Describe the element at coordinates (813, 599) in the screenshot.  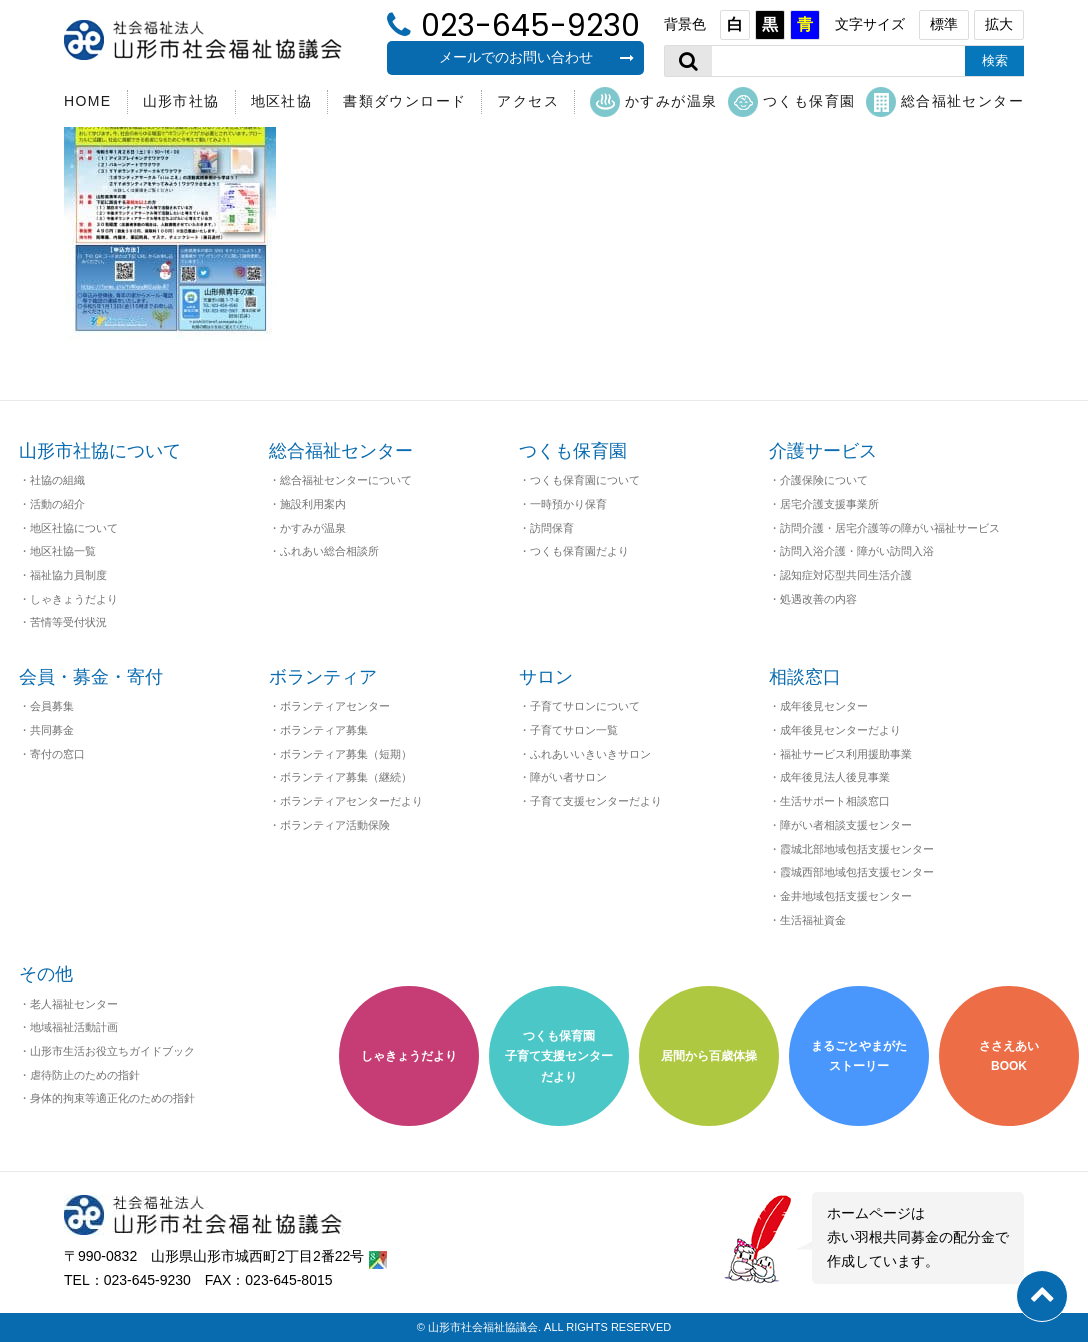
I see `・処遇改善の内容` at that location.